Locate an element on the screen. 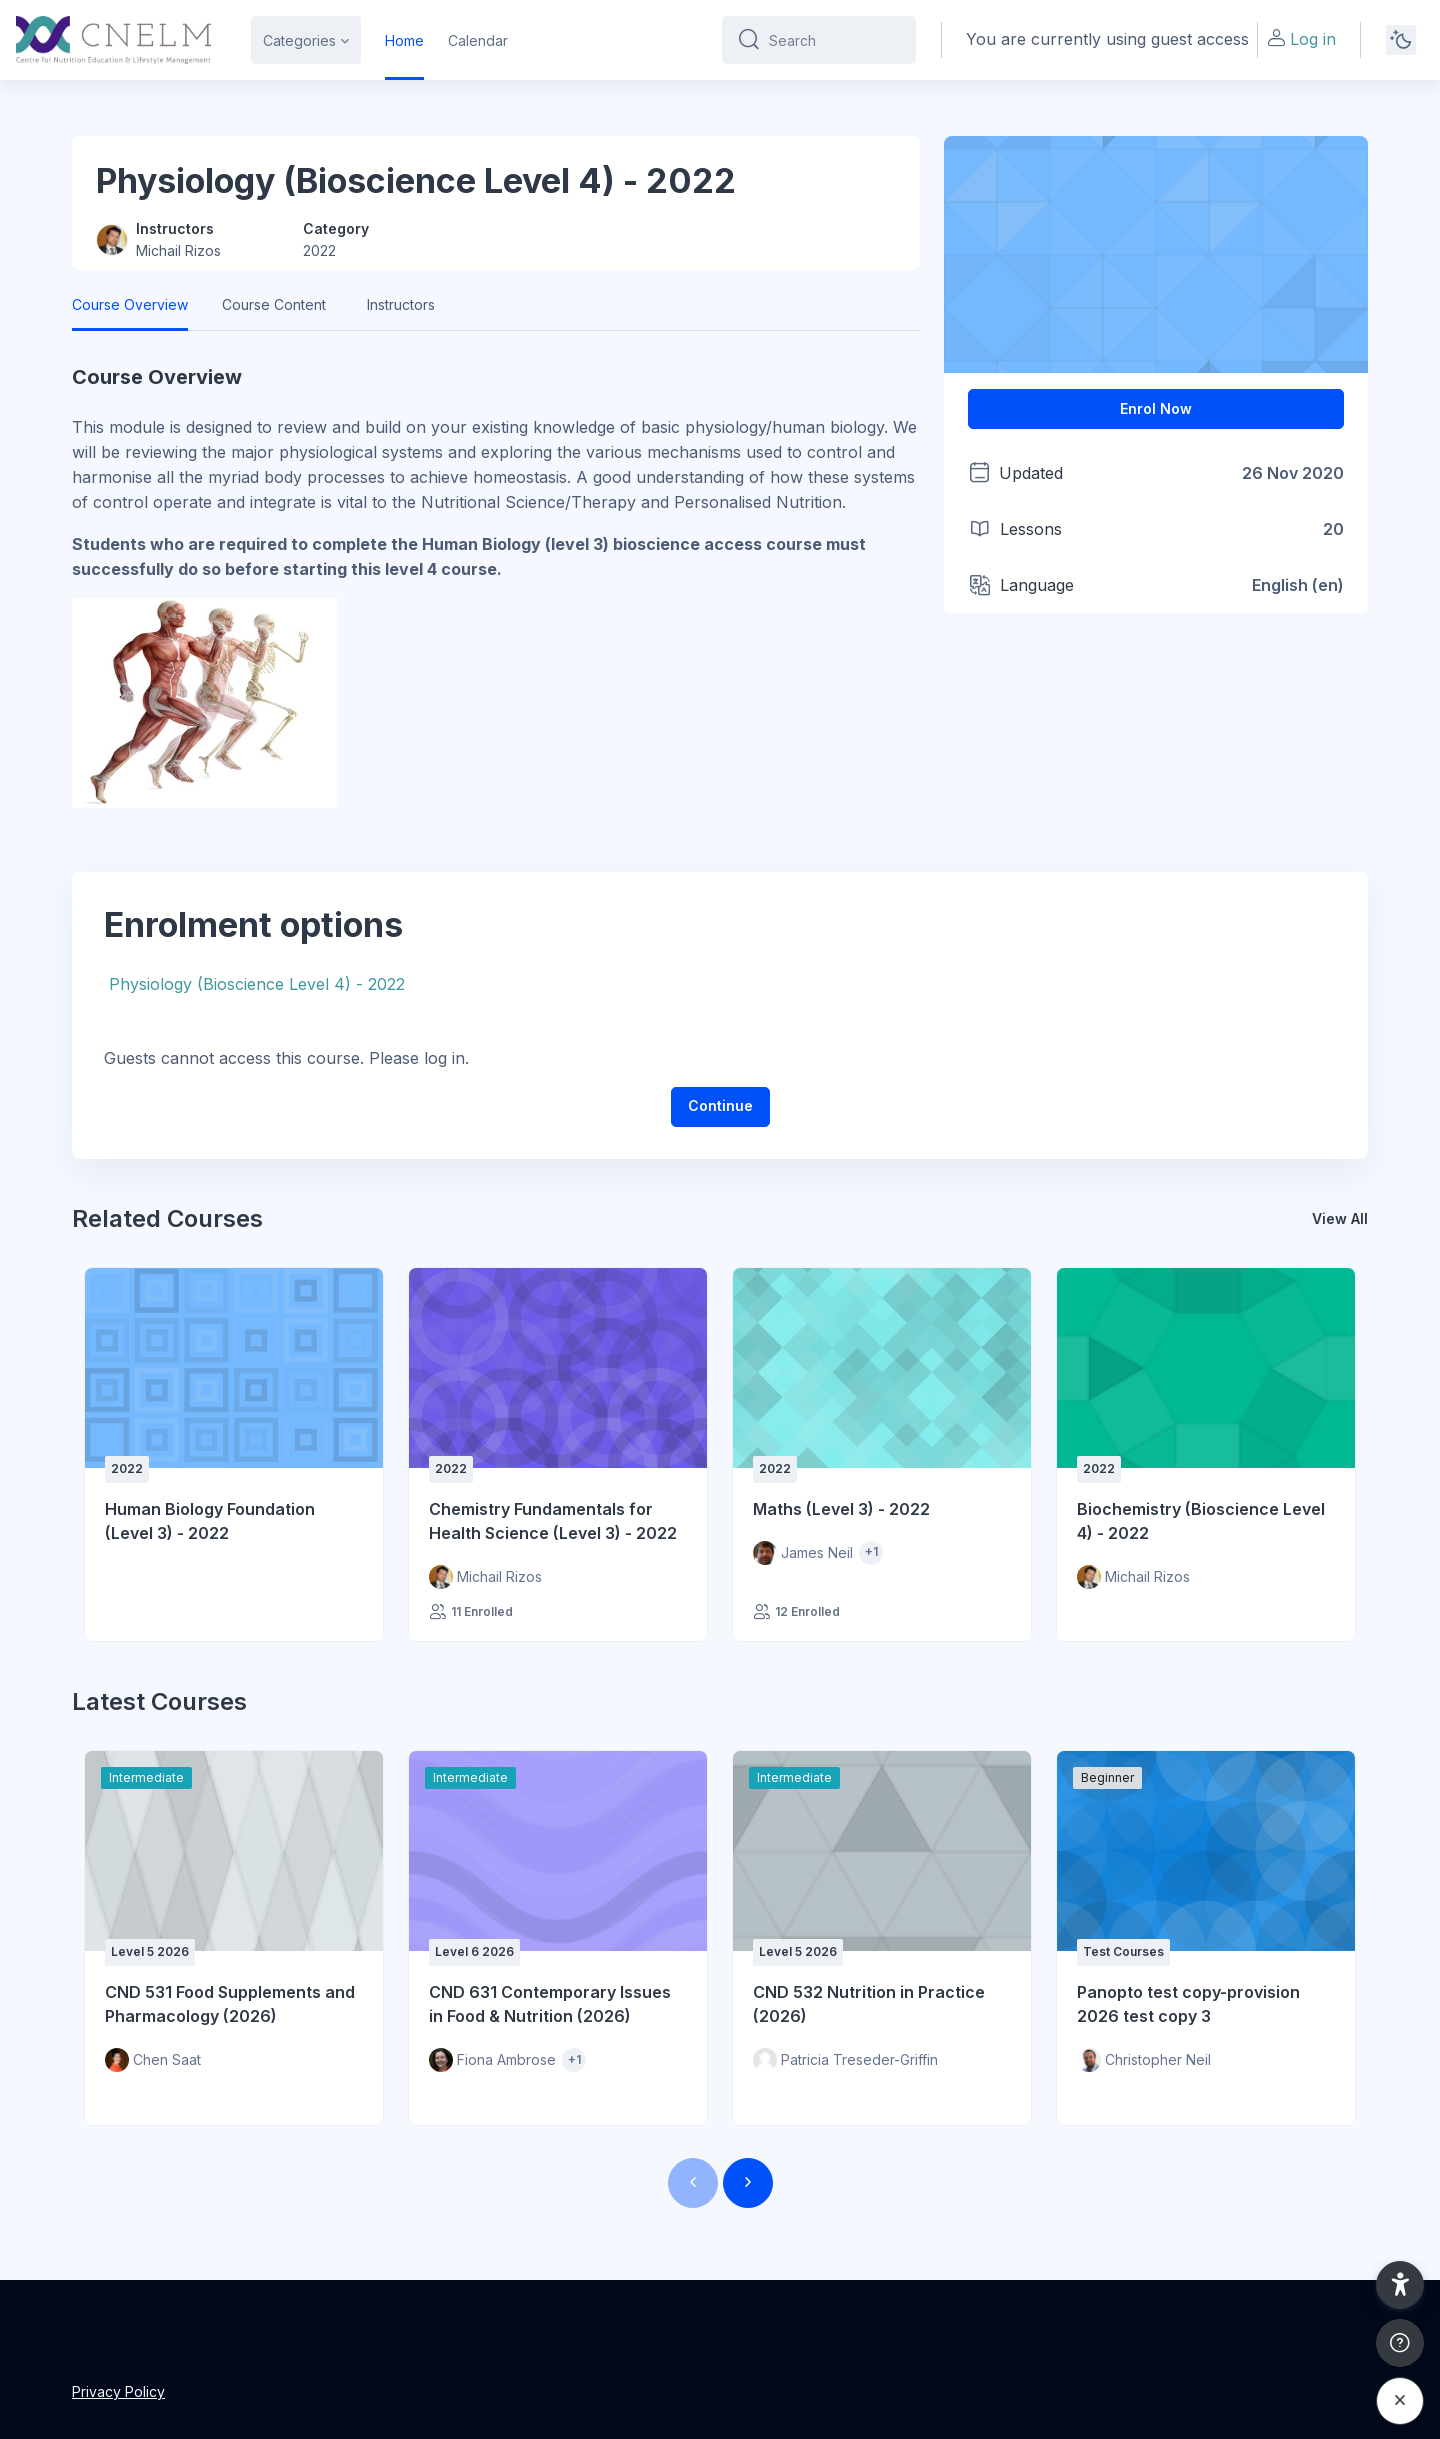 The height and width of the screenshot is (2439, 1440). Log in is located at coordinates (1301, 39).